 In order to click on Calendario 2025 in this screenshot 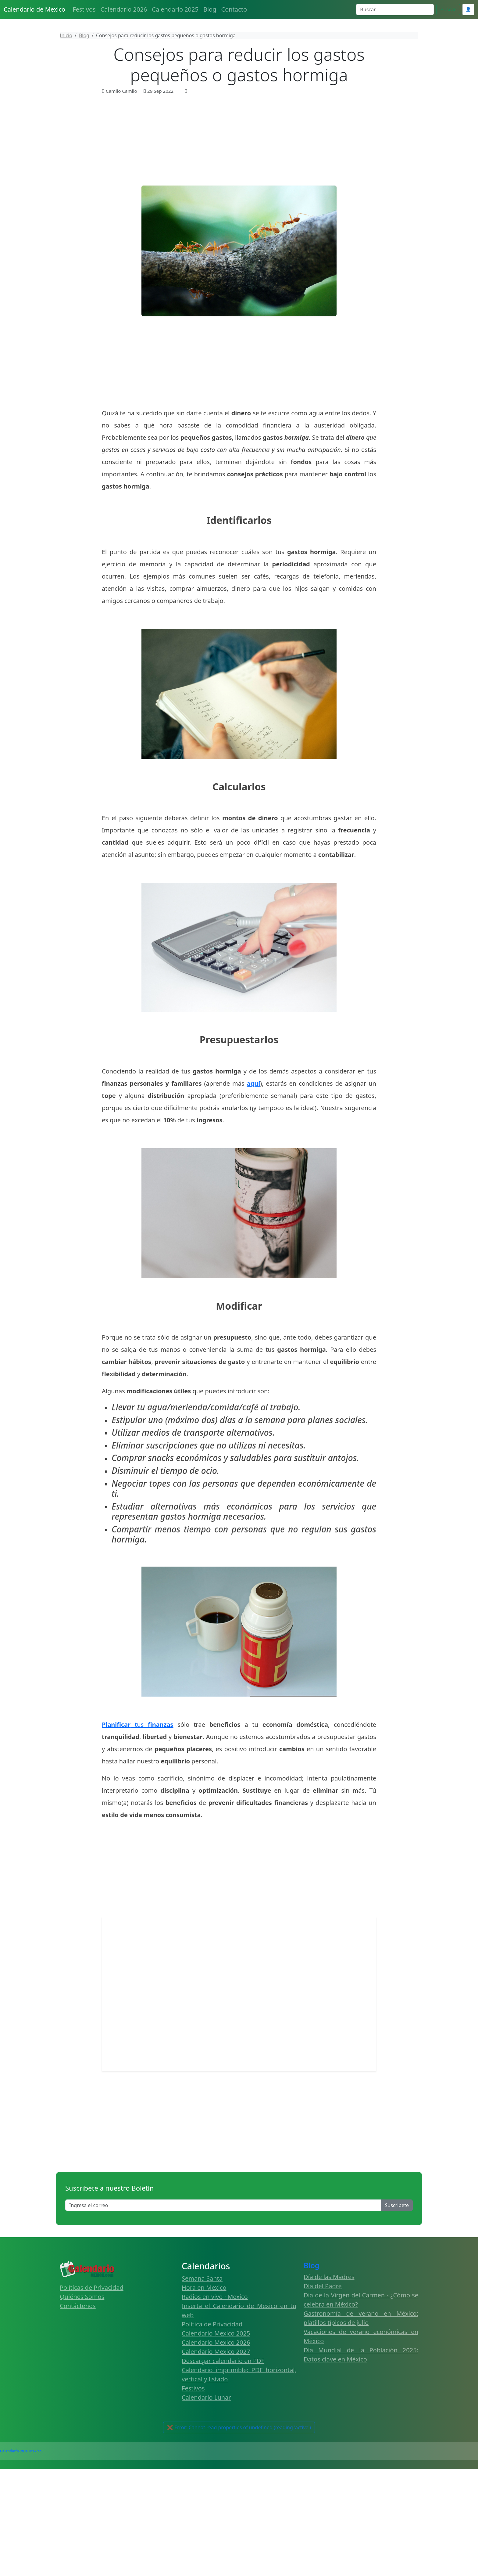, I will do `click(175, 9)`.